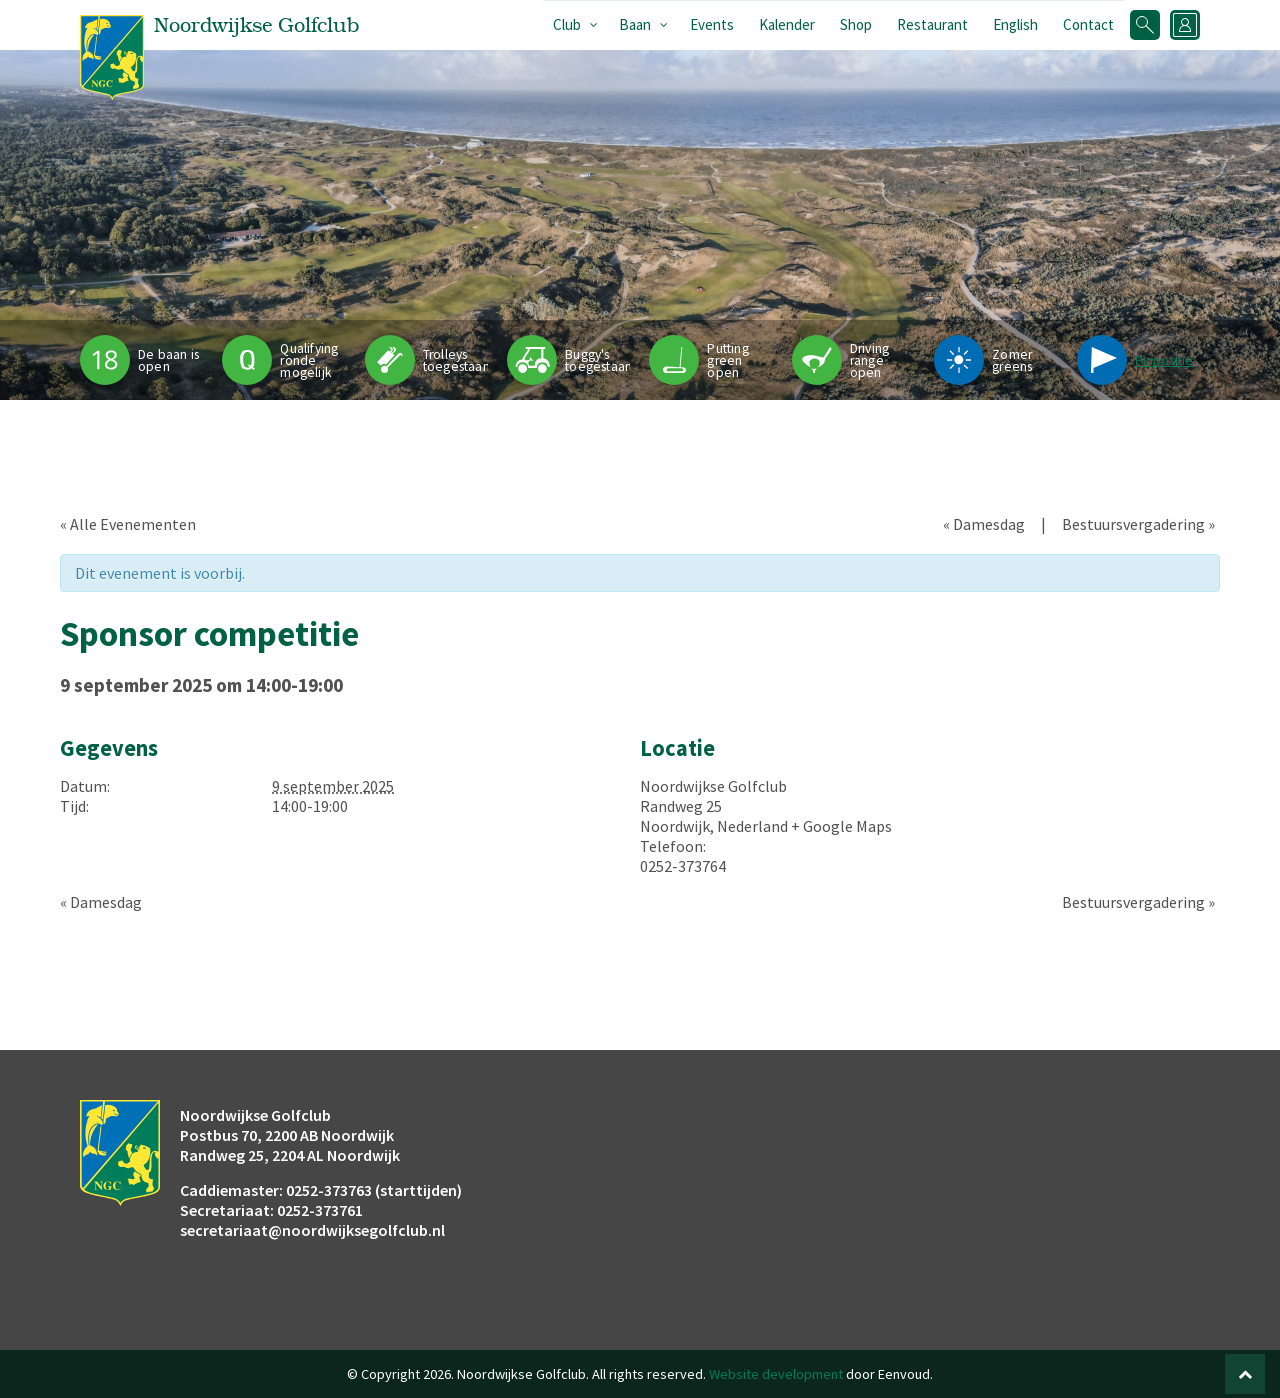 This screenshot has width=1280, height=1398. Describe the element at coordinates (635, 24) in the screenshot. I see `Baan` at that location.